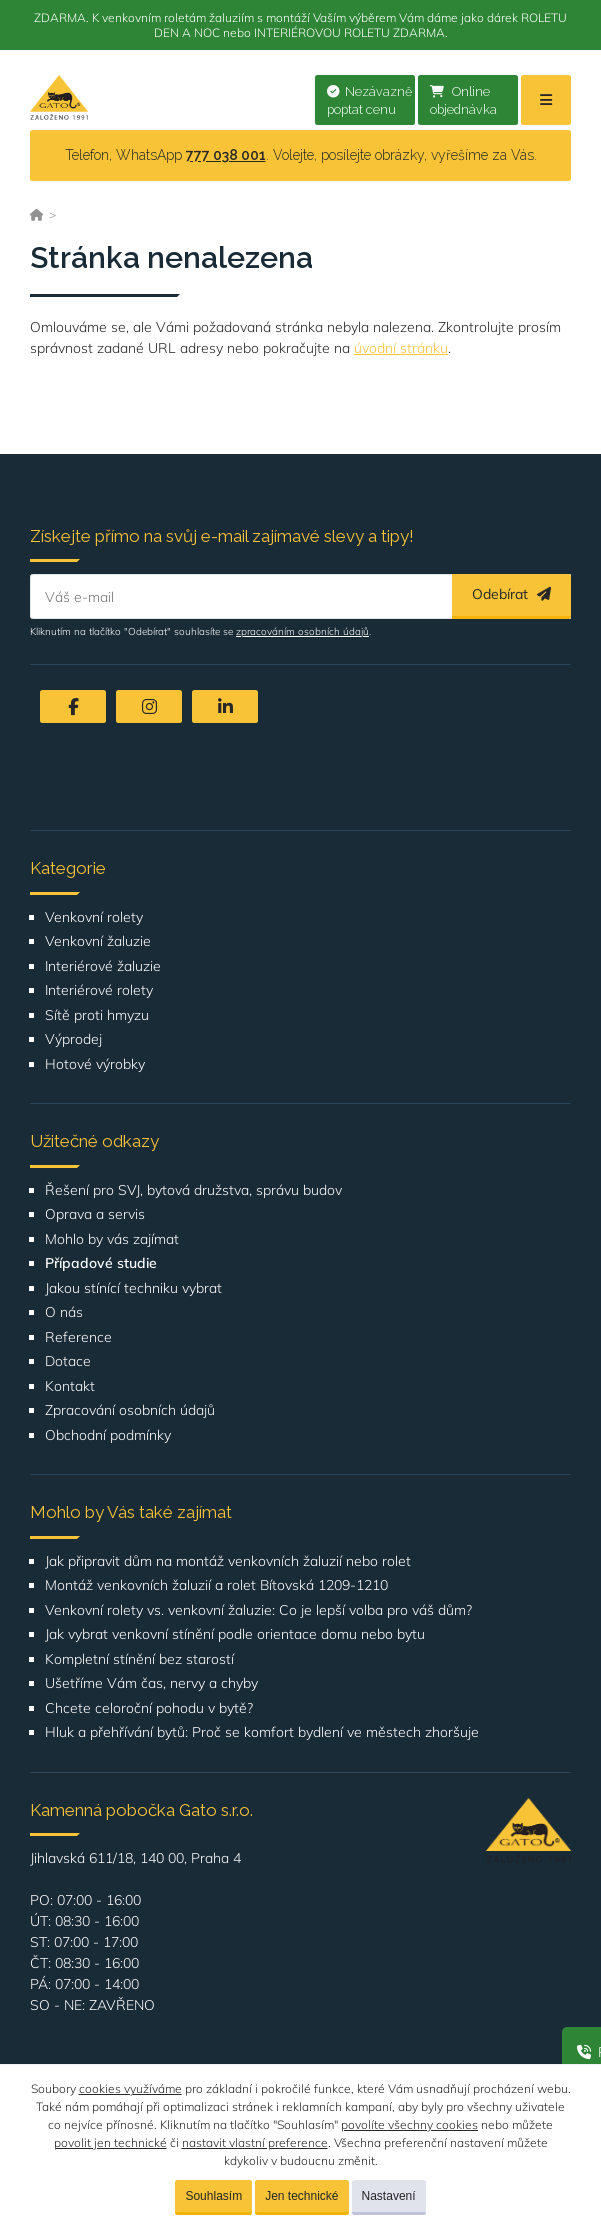 This screenshot has width=601, height=2230. I want to click on Ušetříme Vám čas, nervy a chyby, so click(151, 1683).